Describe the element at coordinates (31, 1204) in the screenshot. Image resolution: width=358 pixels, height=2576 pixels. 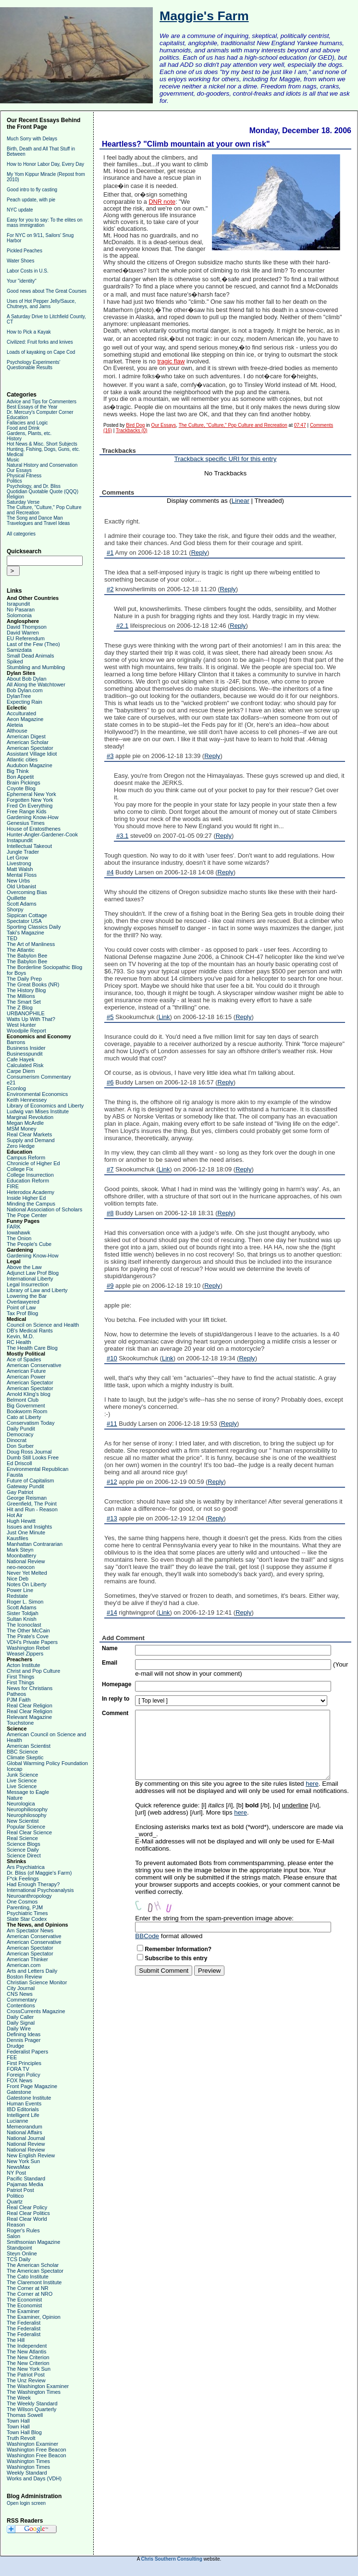
I see `Minding the Campus` at that location.